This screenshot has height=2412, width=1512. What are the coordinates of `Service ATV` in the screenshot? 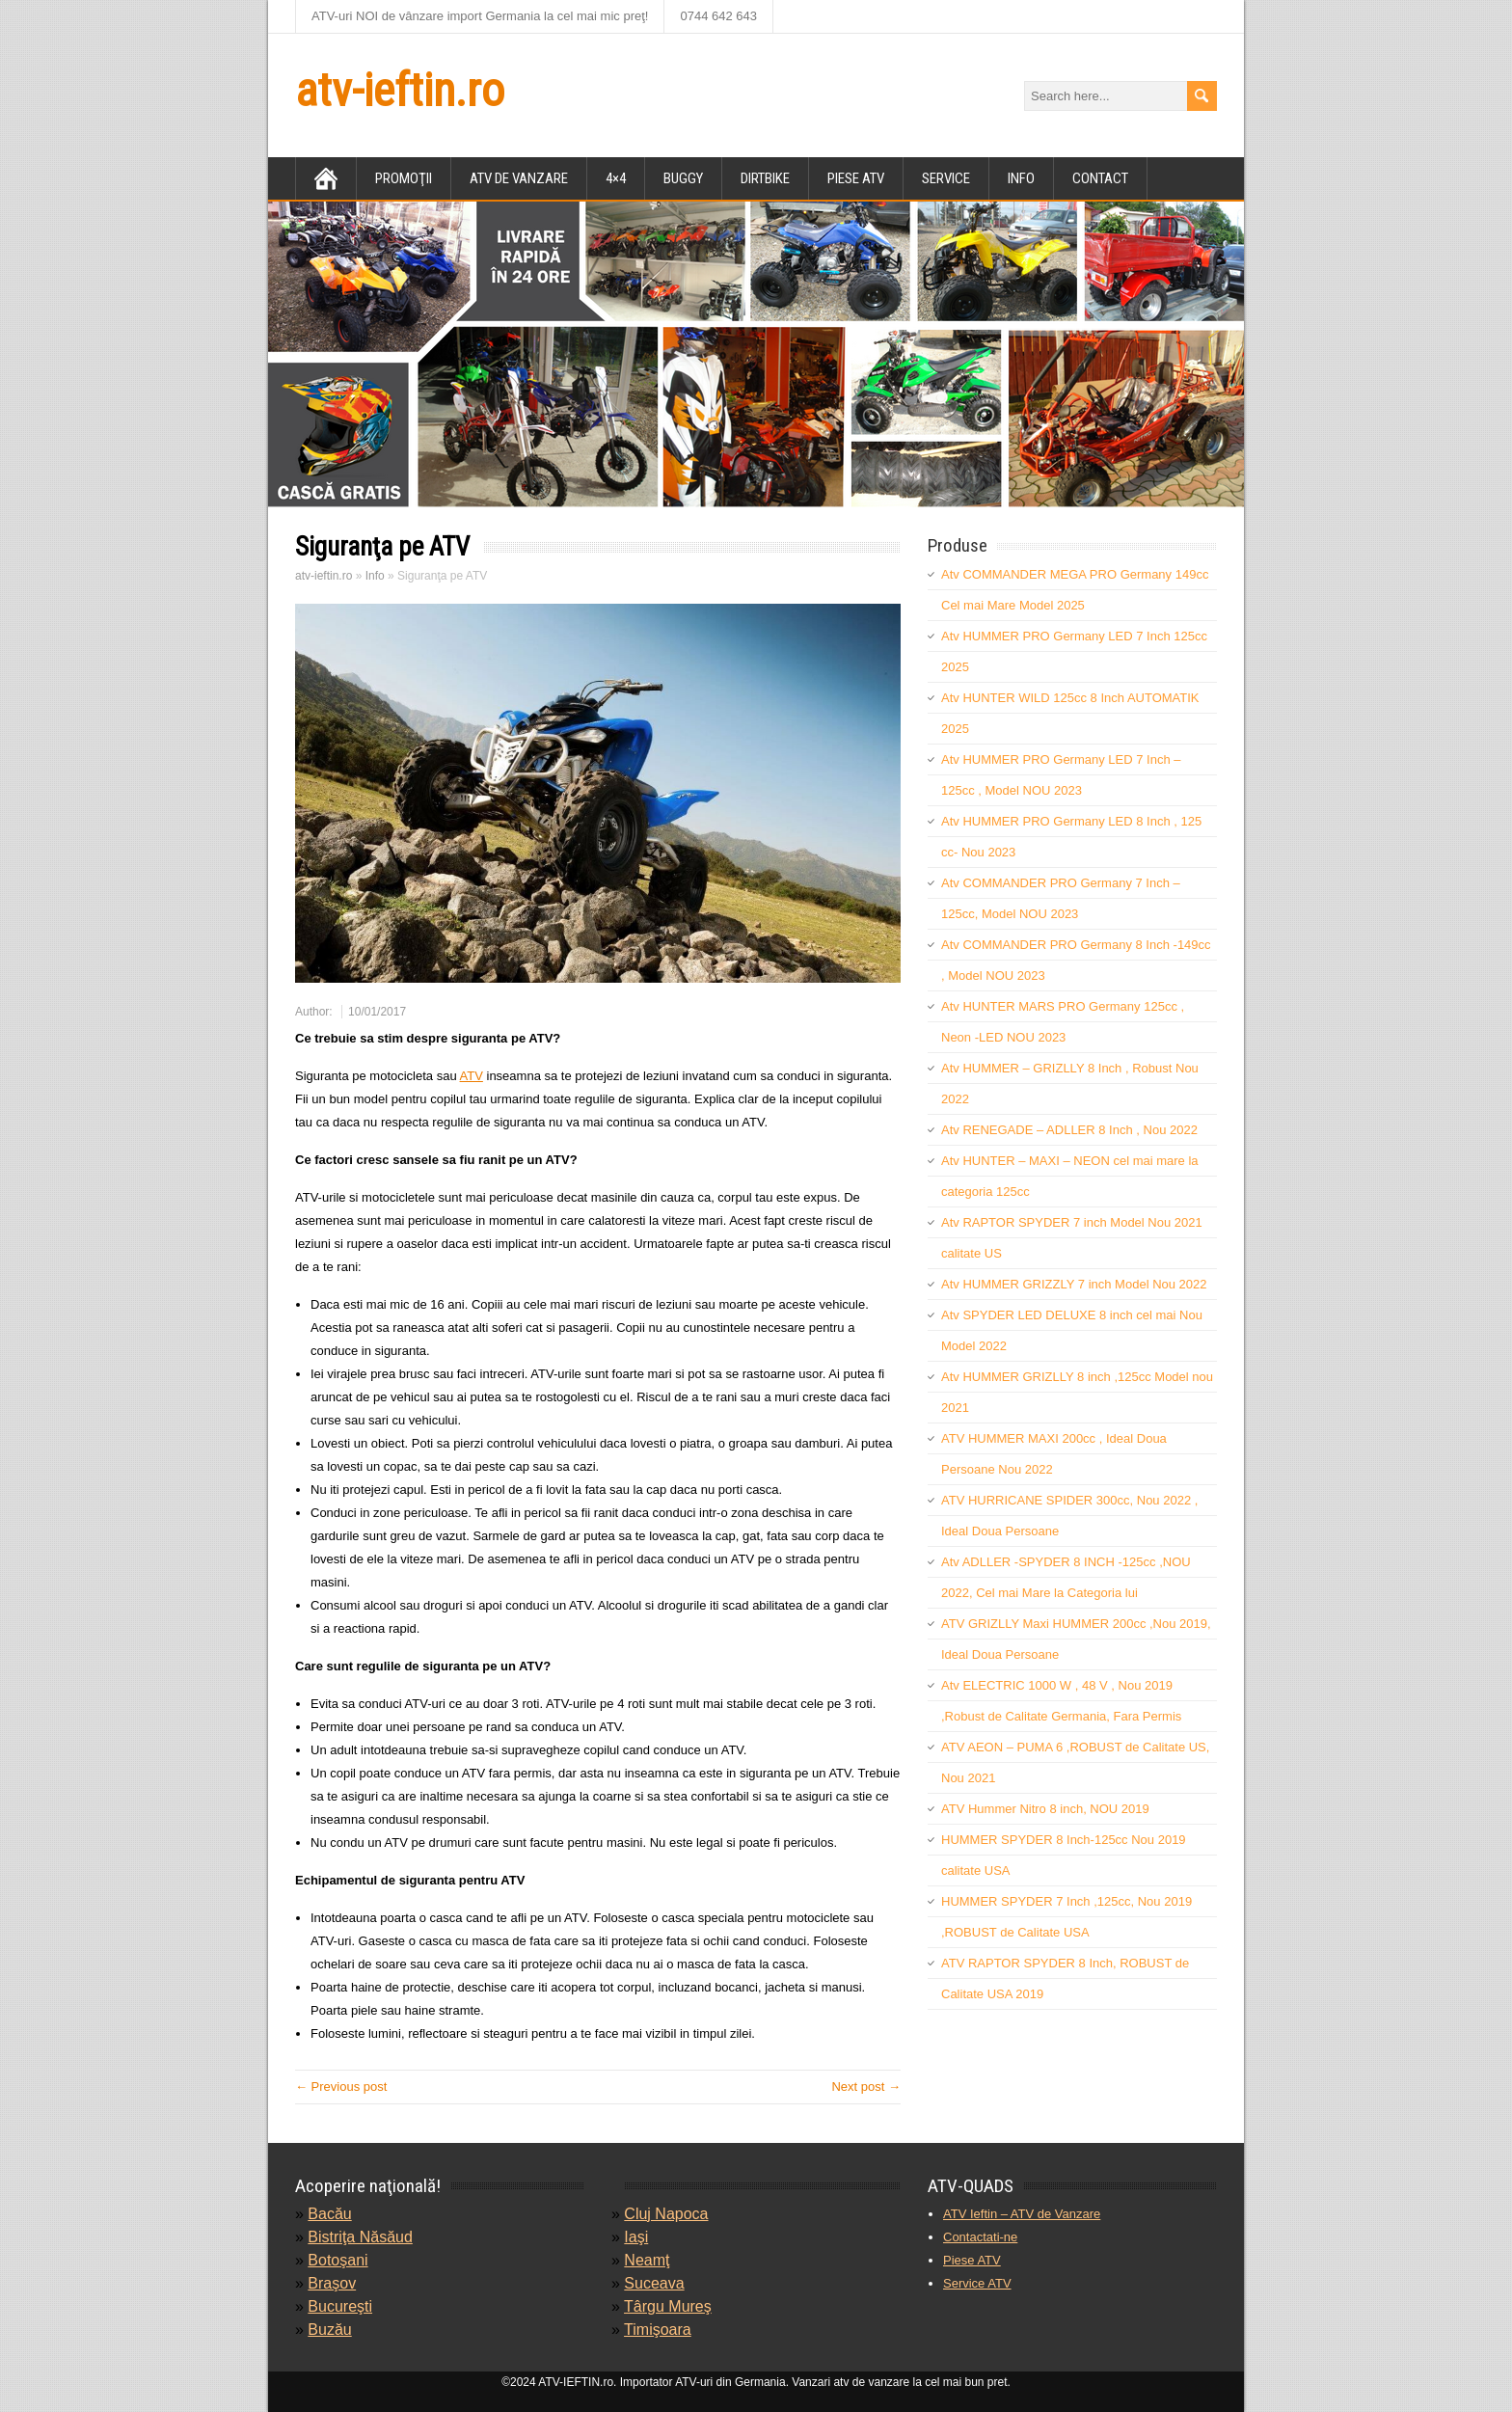 It's located at (977, 2283).